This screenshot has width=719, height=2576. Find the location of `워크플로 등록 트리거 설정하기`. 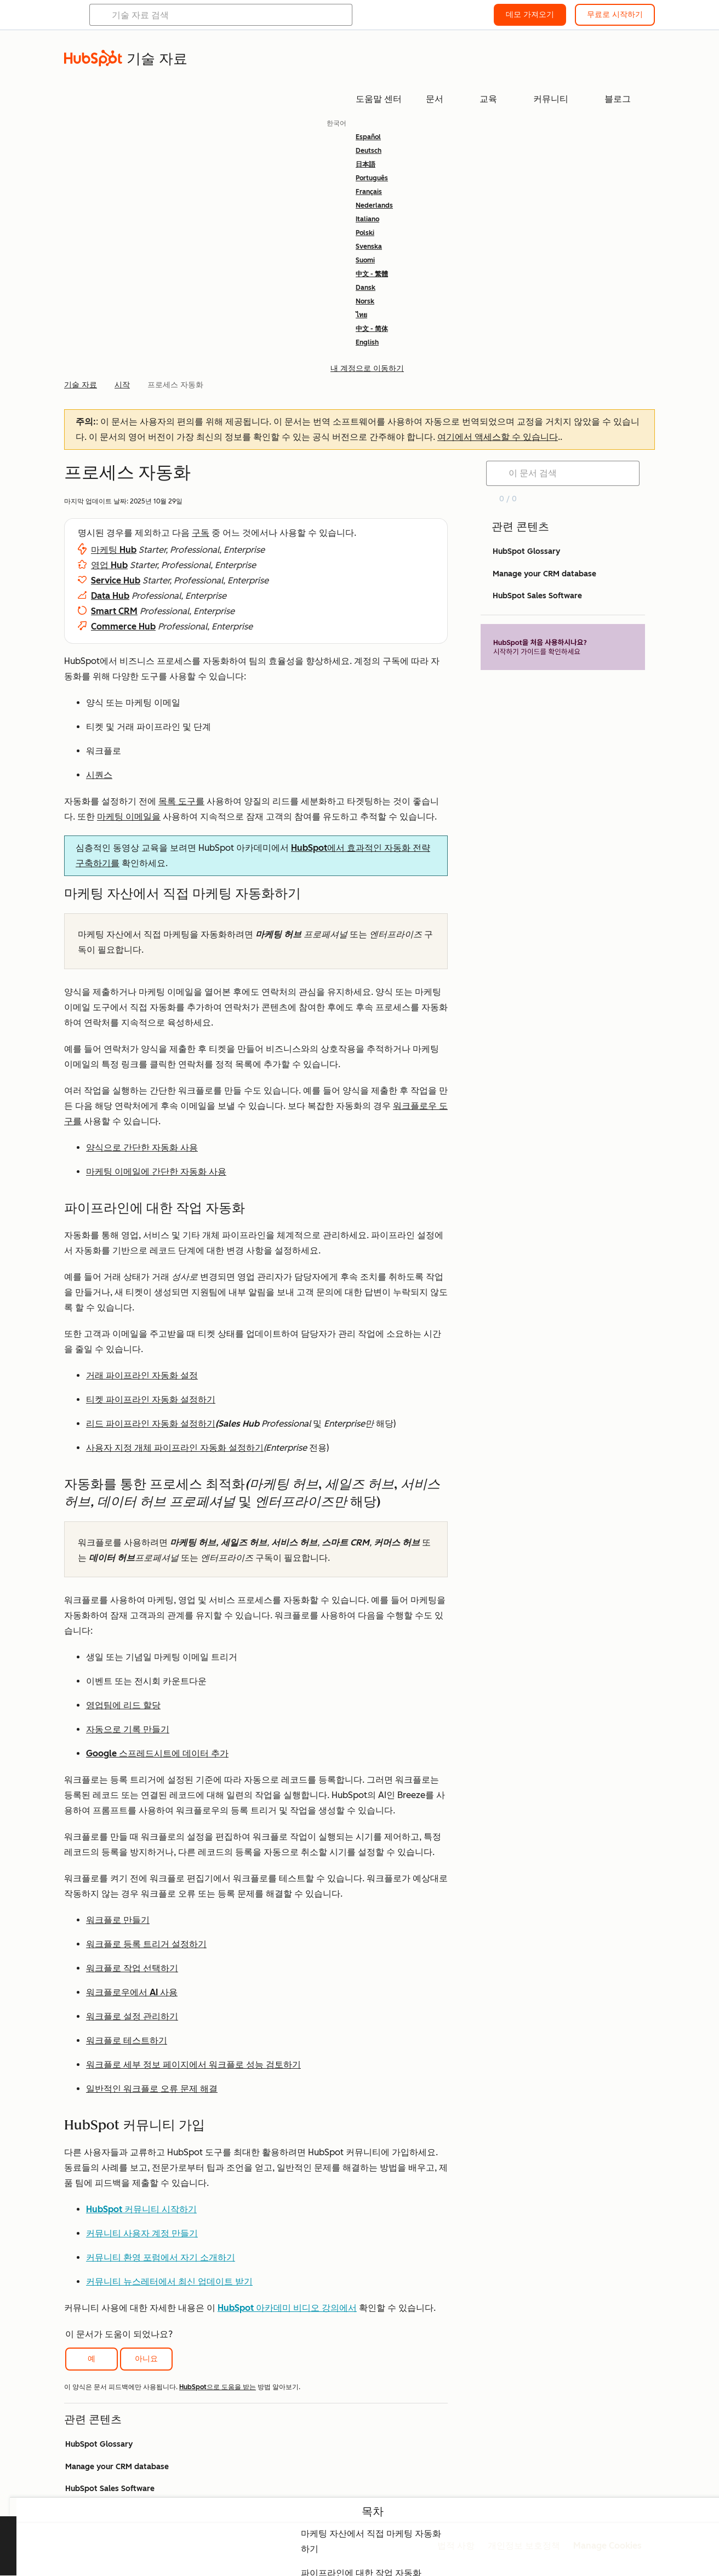

워크플로 등록 트리거 설정하기 is located at coordinates (146, 1944).